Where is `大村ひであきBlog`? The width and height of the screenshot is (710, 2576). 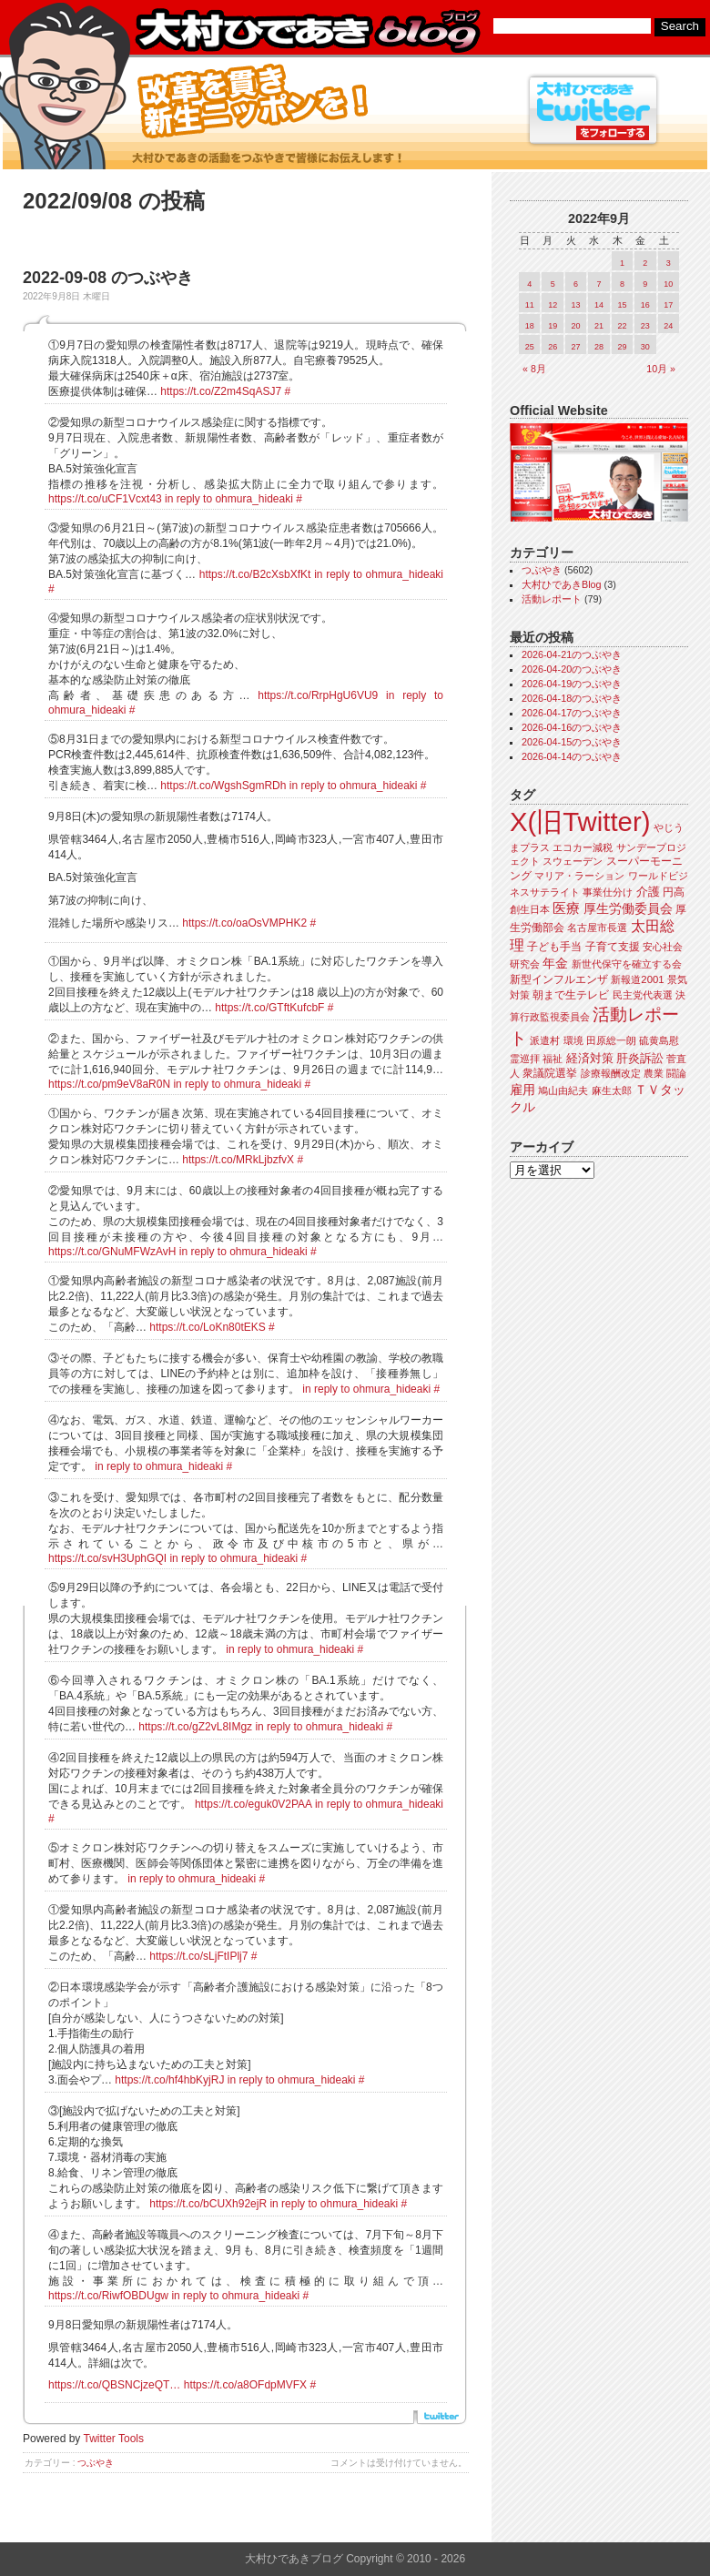 大村ひであきBlog is located at coordinates (562, 584).